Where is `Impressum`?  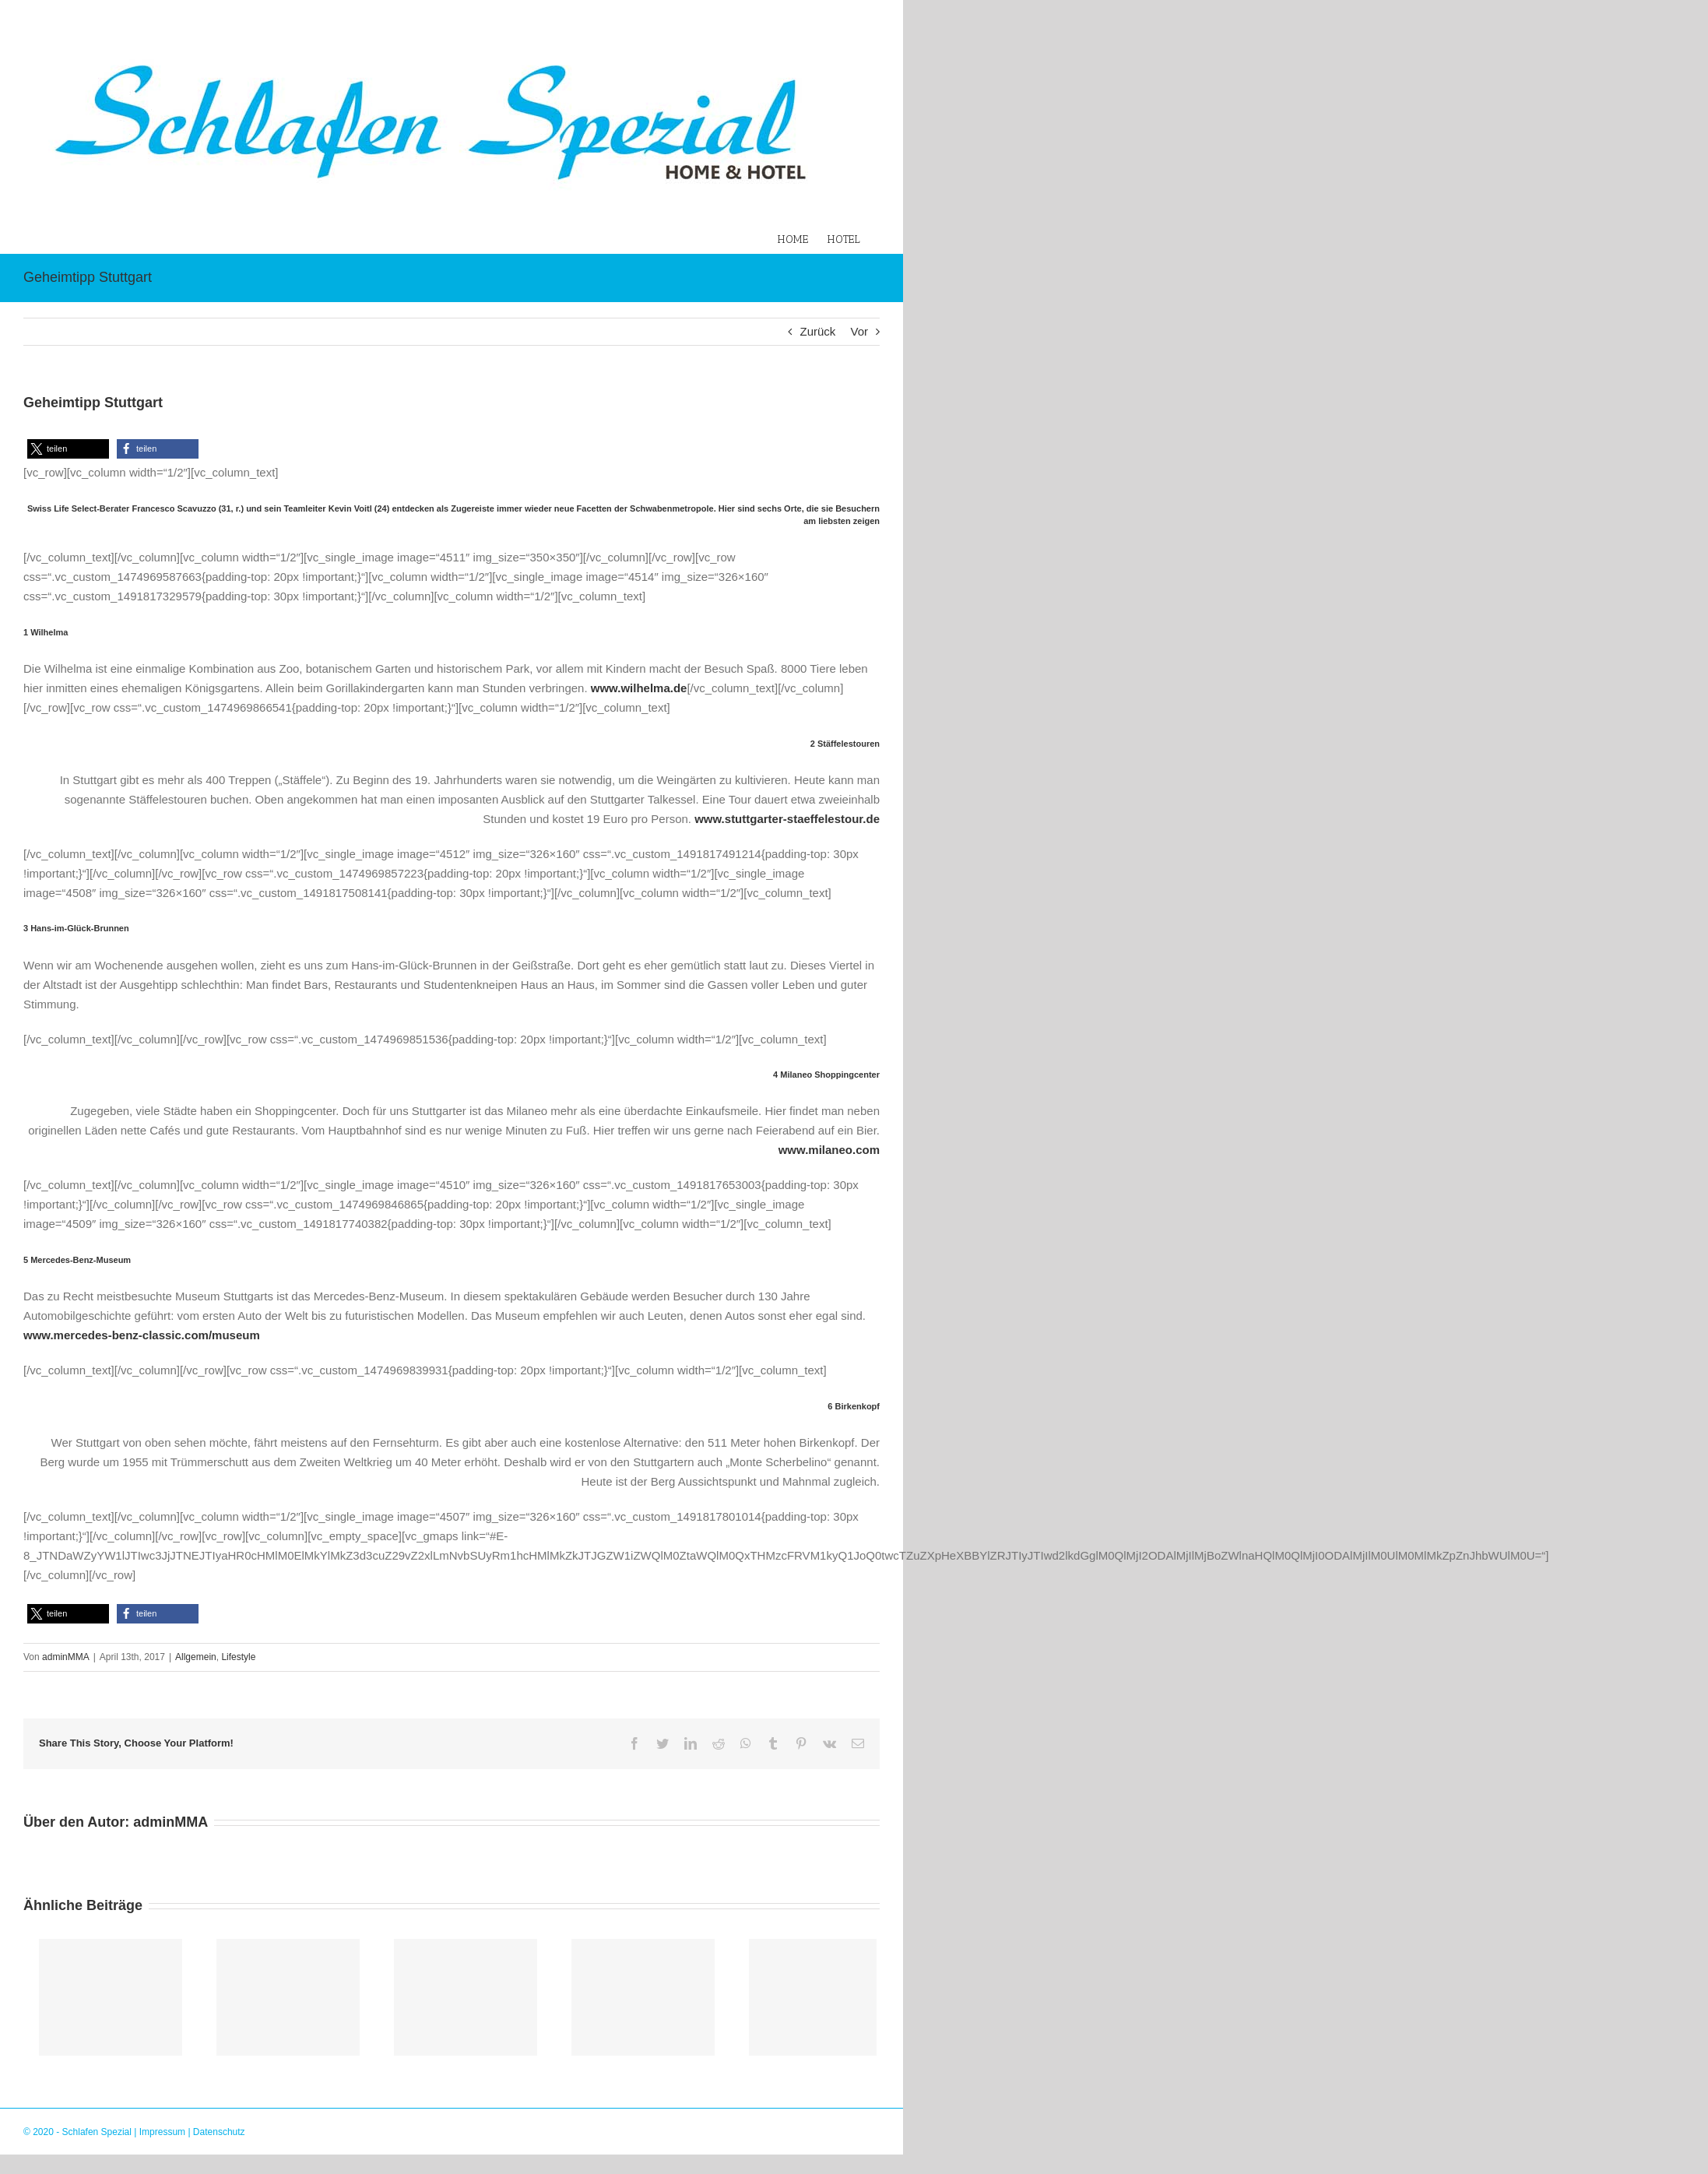
Impressum is located at coordinates (162, 2132).